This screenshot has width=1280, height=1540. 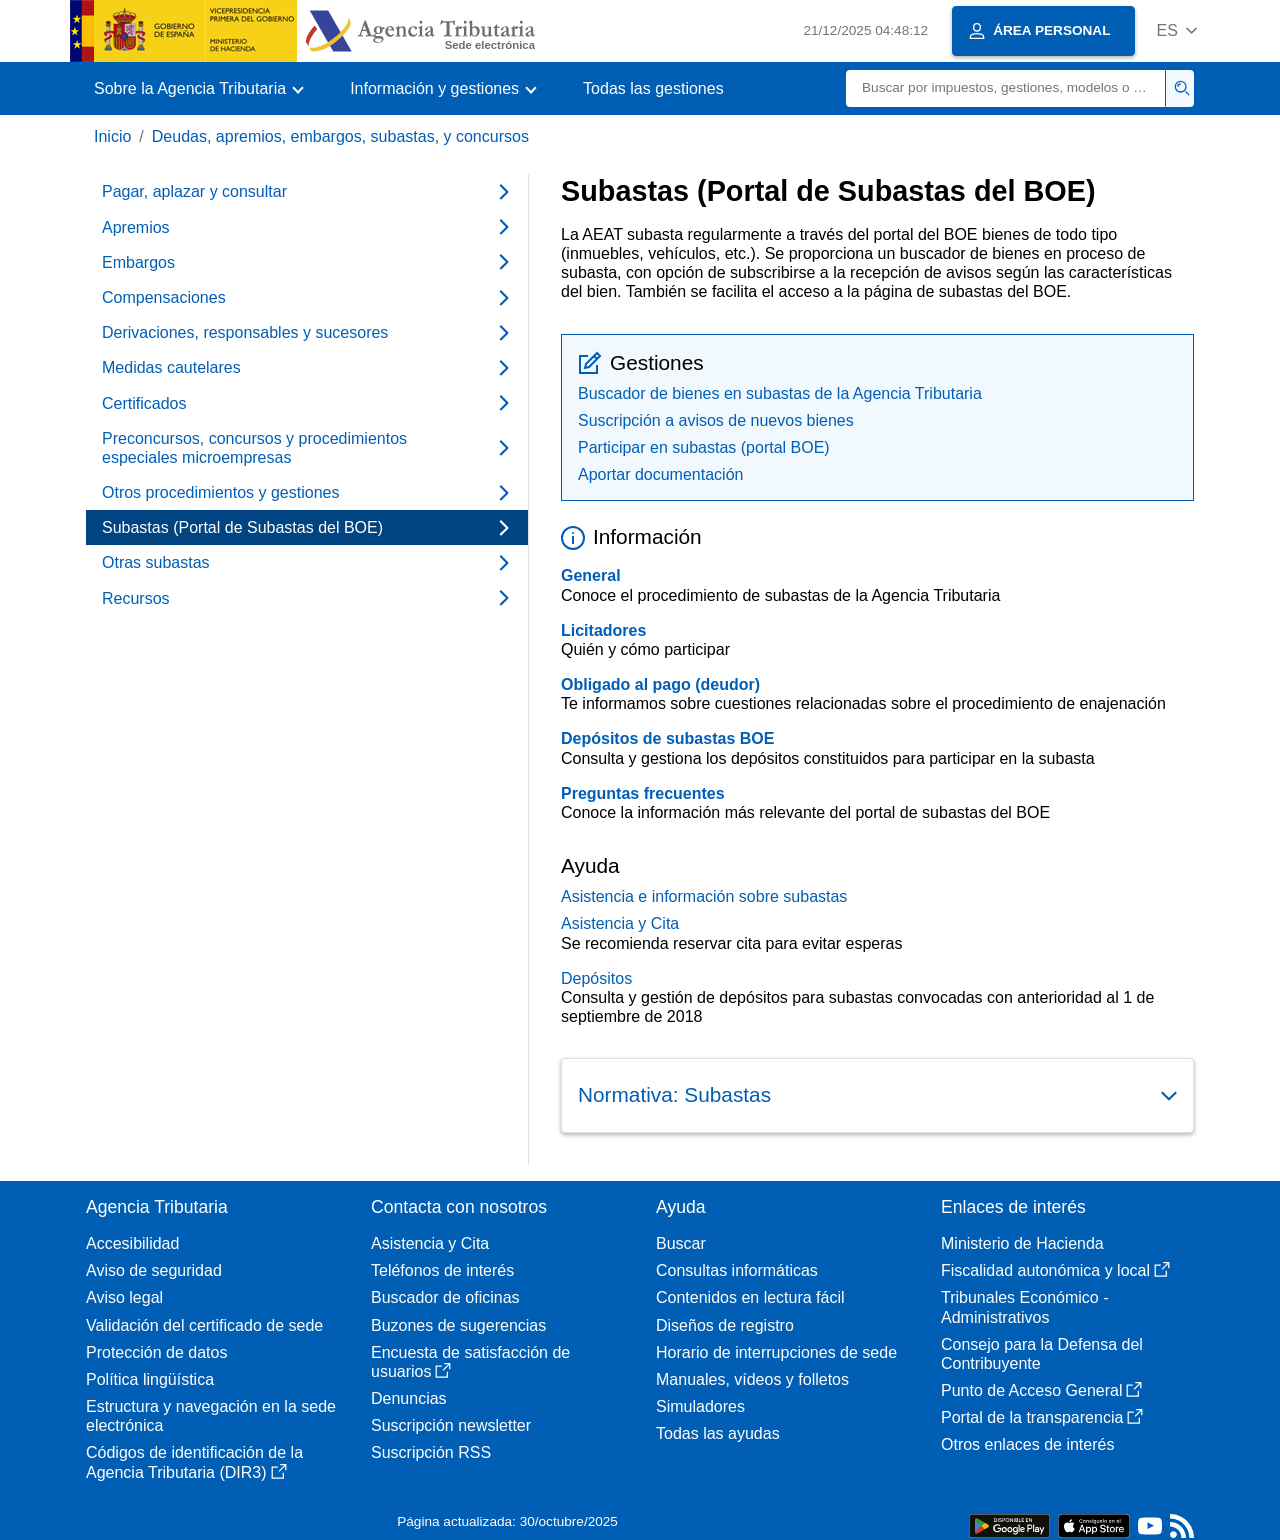 I want to click on Contenidos en lectura fácil, so click(x=750, y=1297).